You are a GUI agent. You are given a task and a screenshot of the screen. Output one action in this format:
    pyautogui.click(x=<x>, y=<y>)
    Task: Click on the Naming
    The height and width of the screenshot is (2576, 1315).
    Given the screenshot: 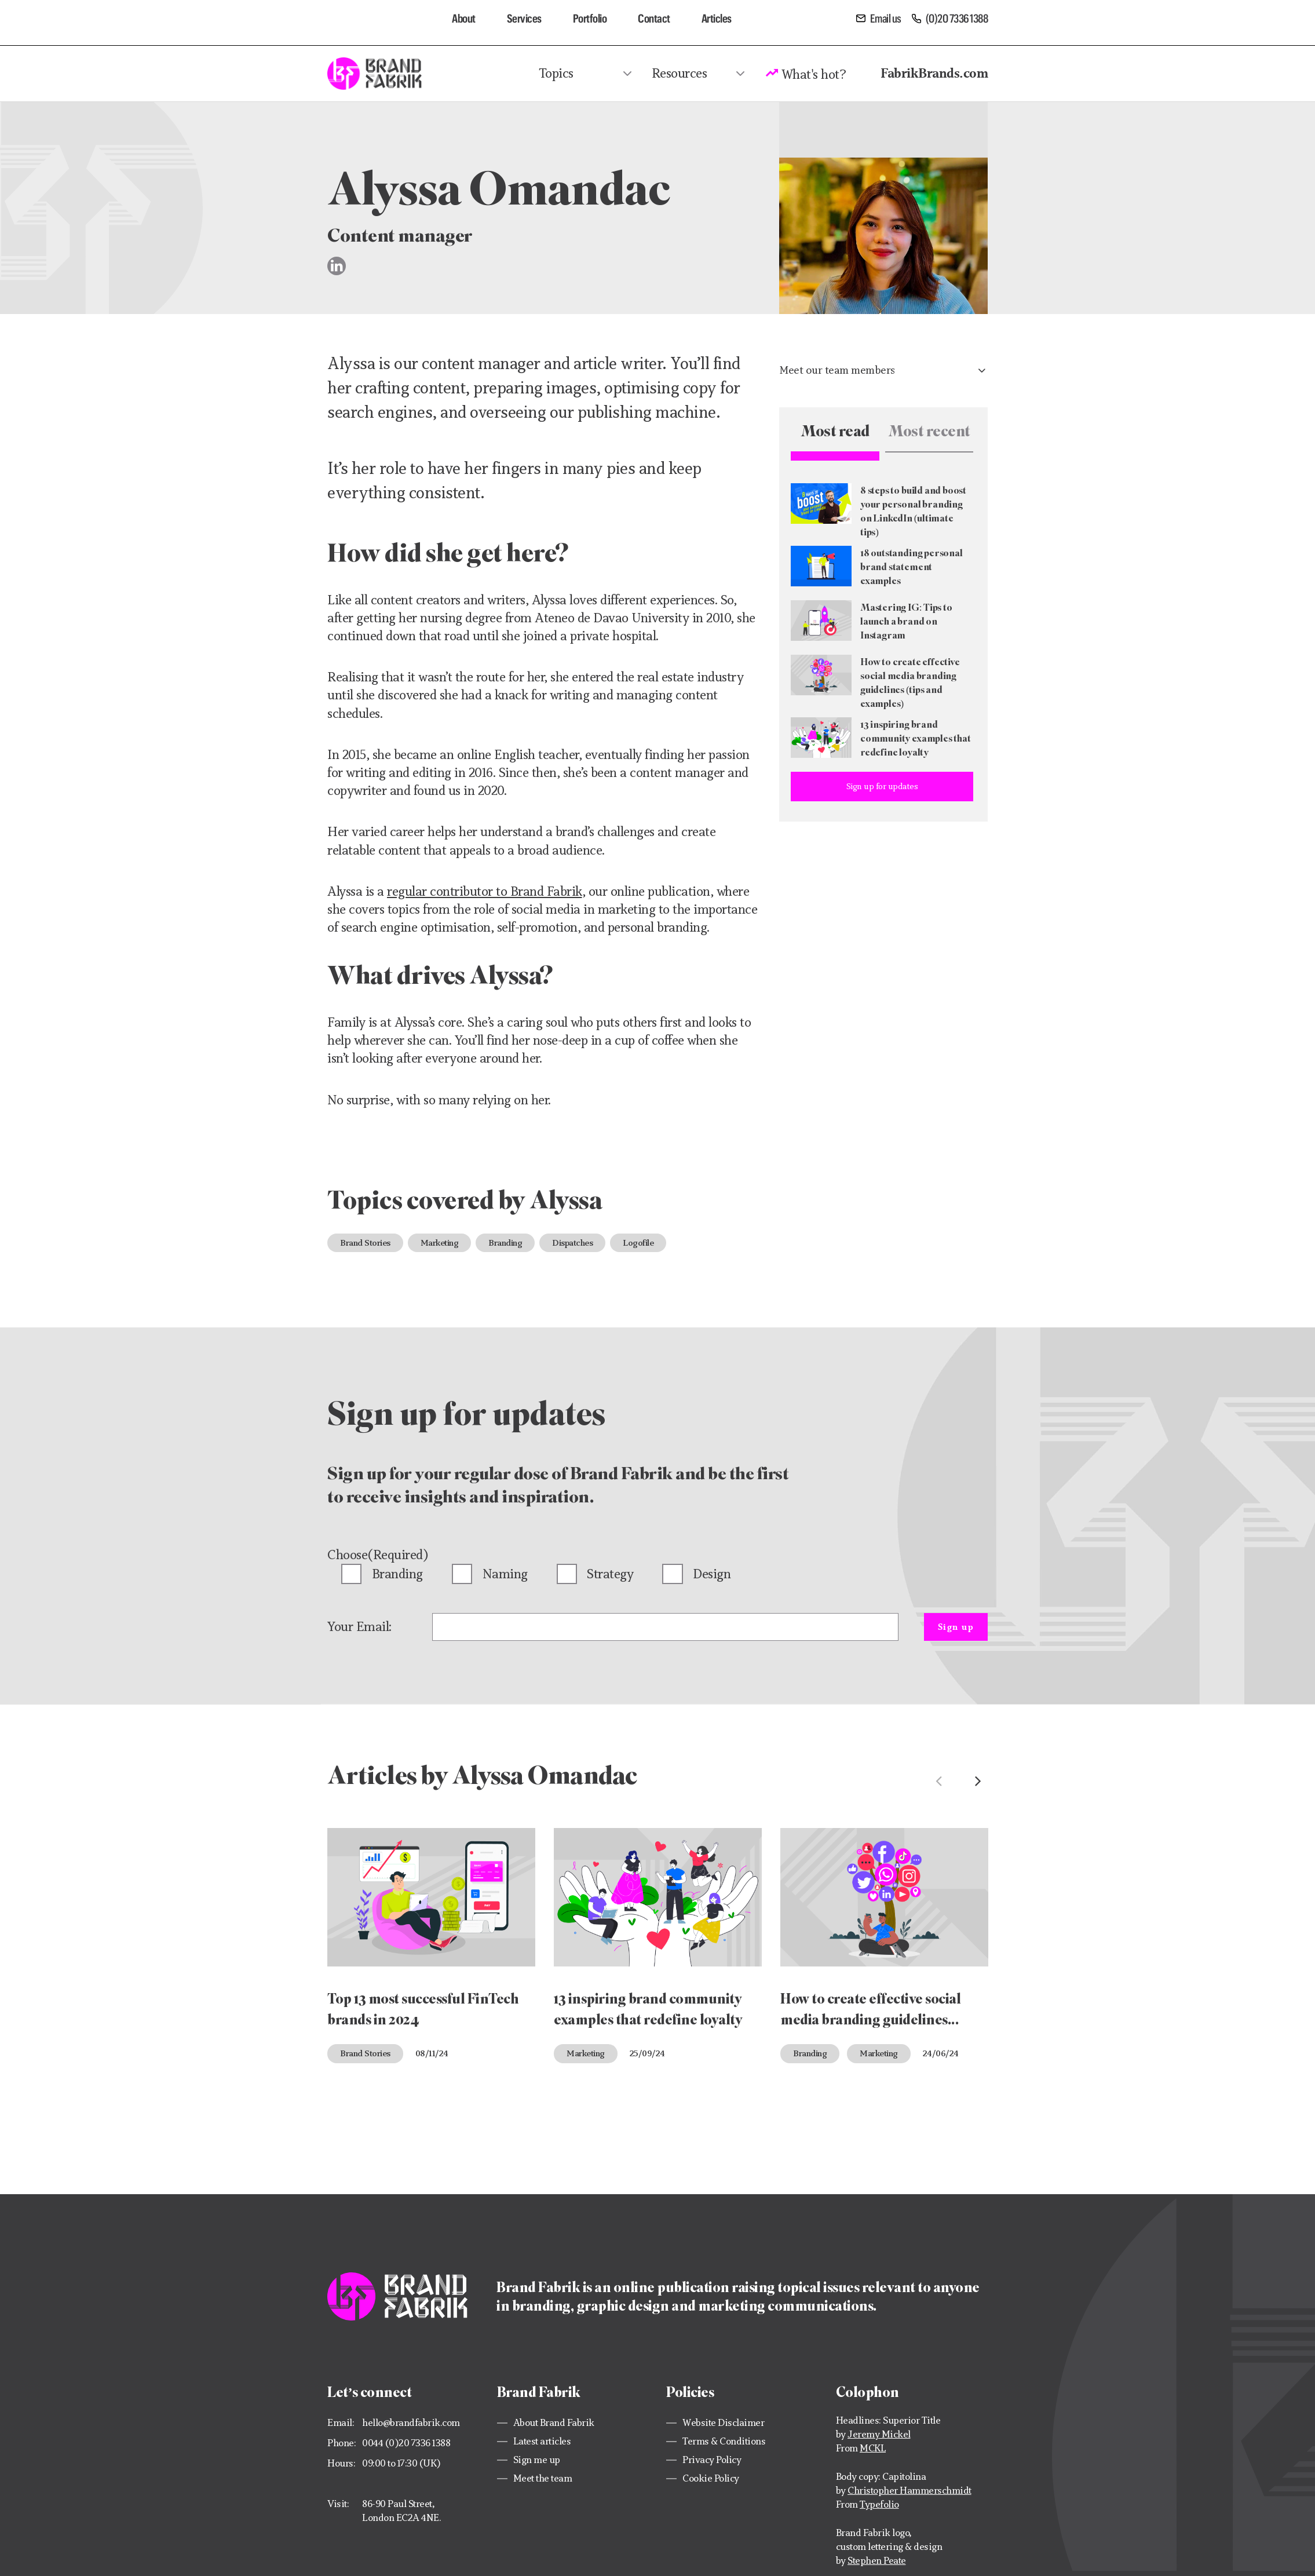 What is the action you would take?
    pyautogui.click(x=505, y=1574)
    